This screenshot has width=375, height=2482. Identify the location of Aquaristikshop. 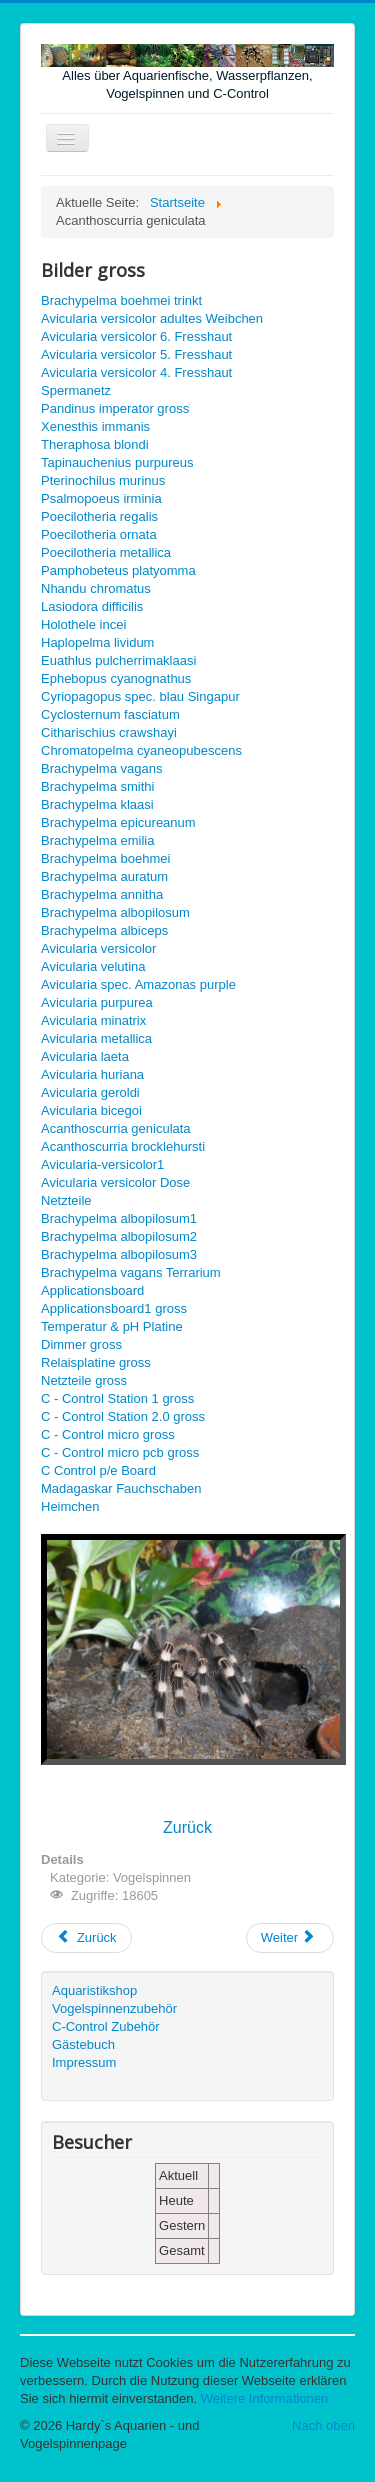
(94, 1990).